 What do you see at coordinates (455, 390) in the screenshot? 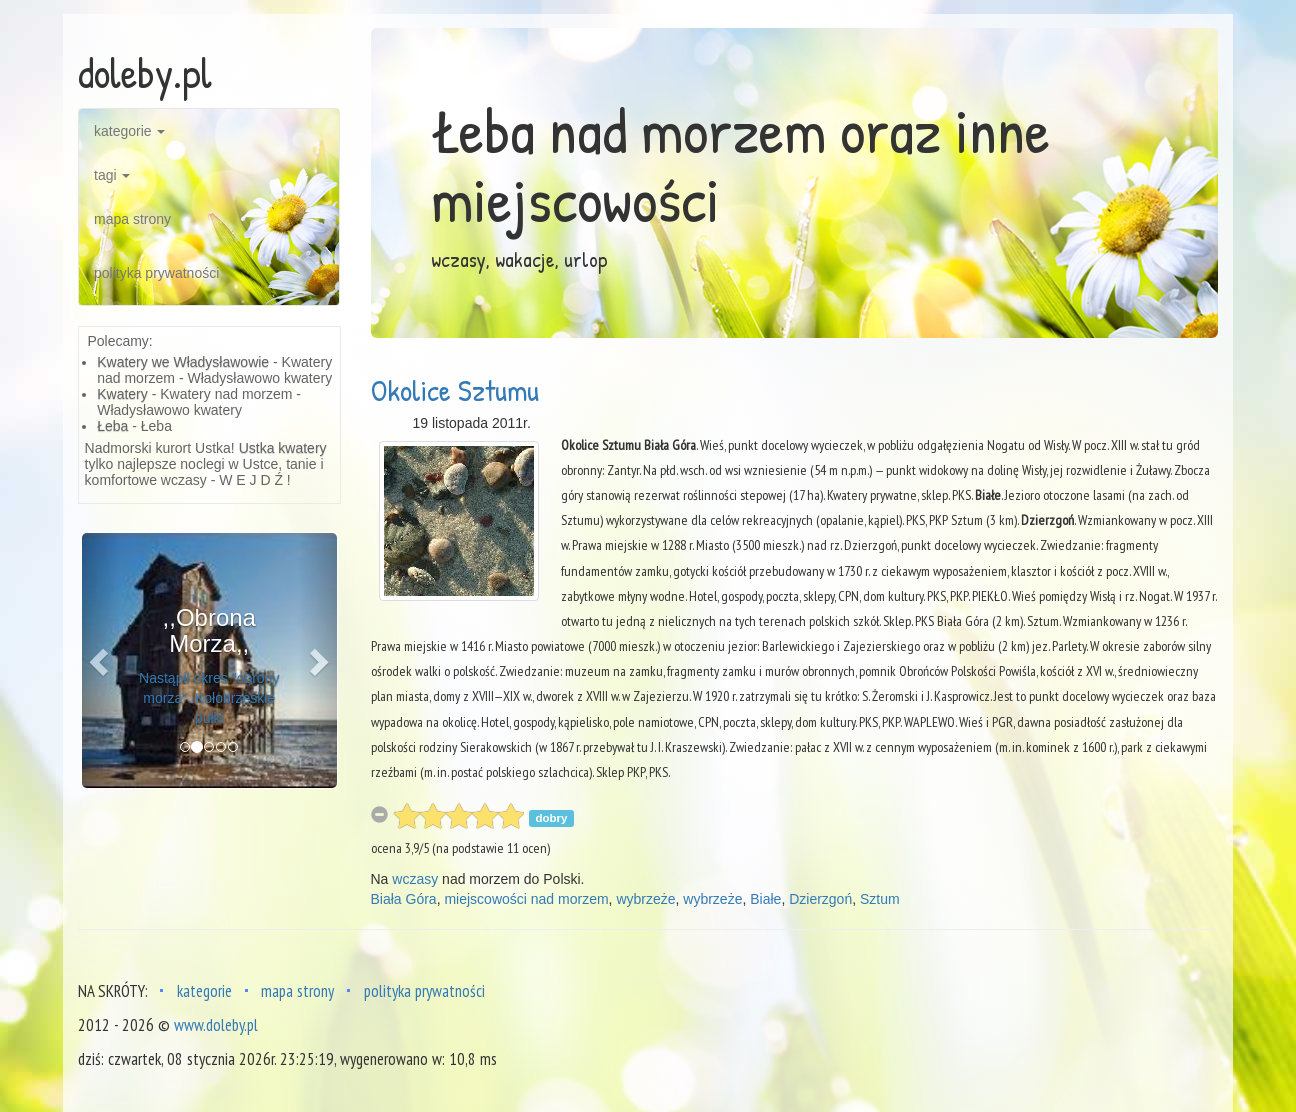
I see `Okolice Sztumu` at bounding box center [455, 390].